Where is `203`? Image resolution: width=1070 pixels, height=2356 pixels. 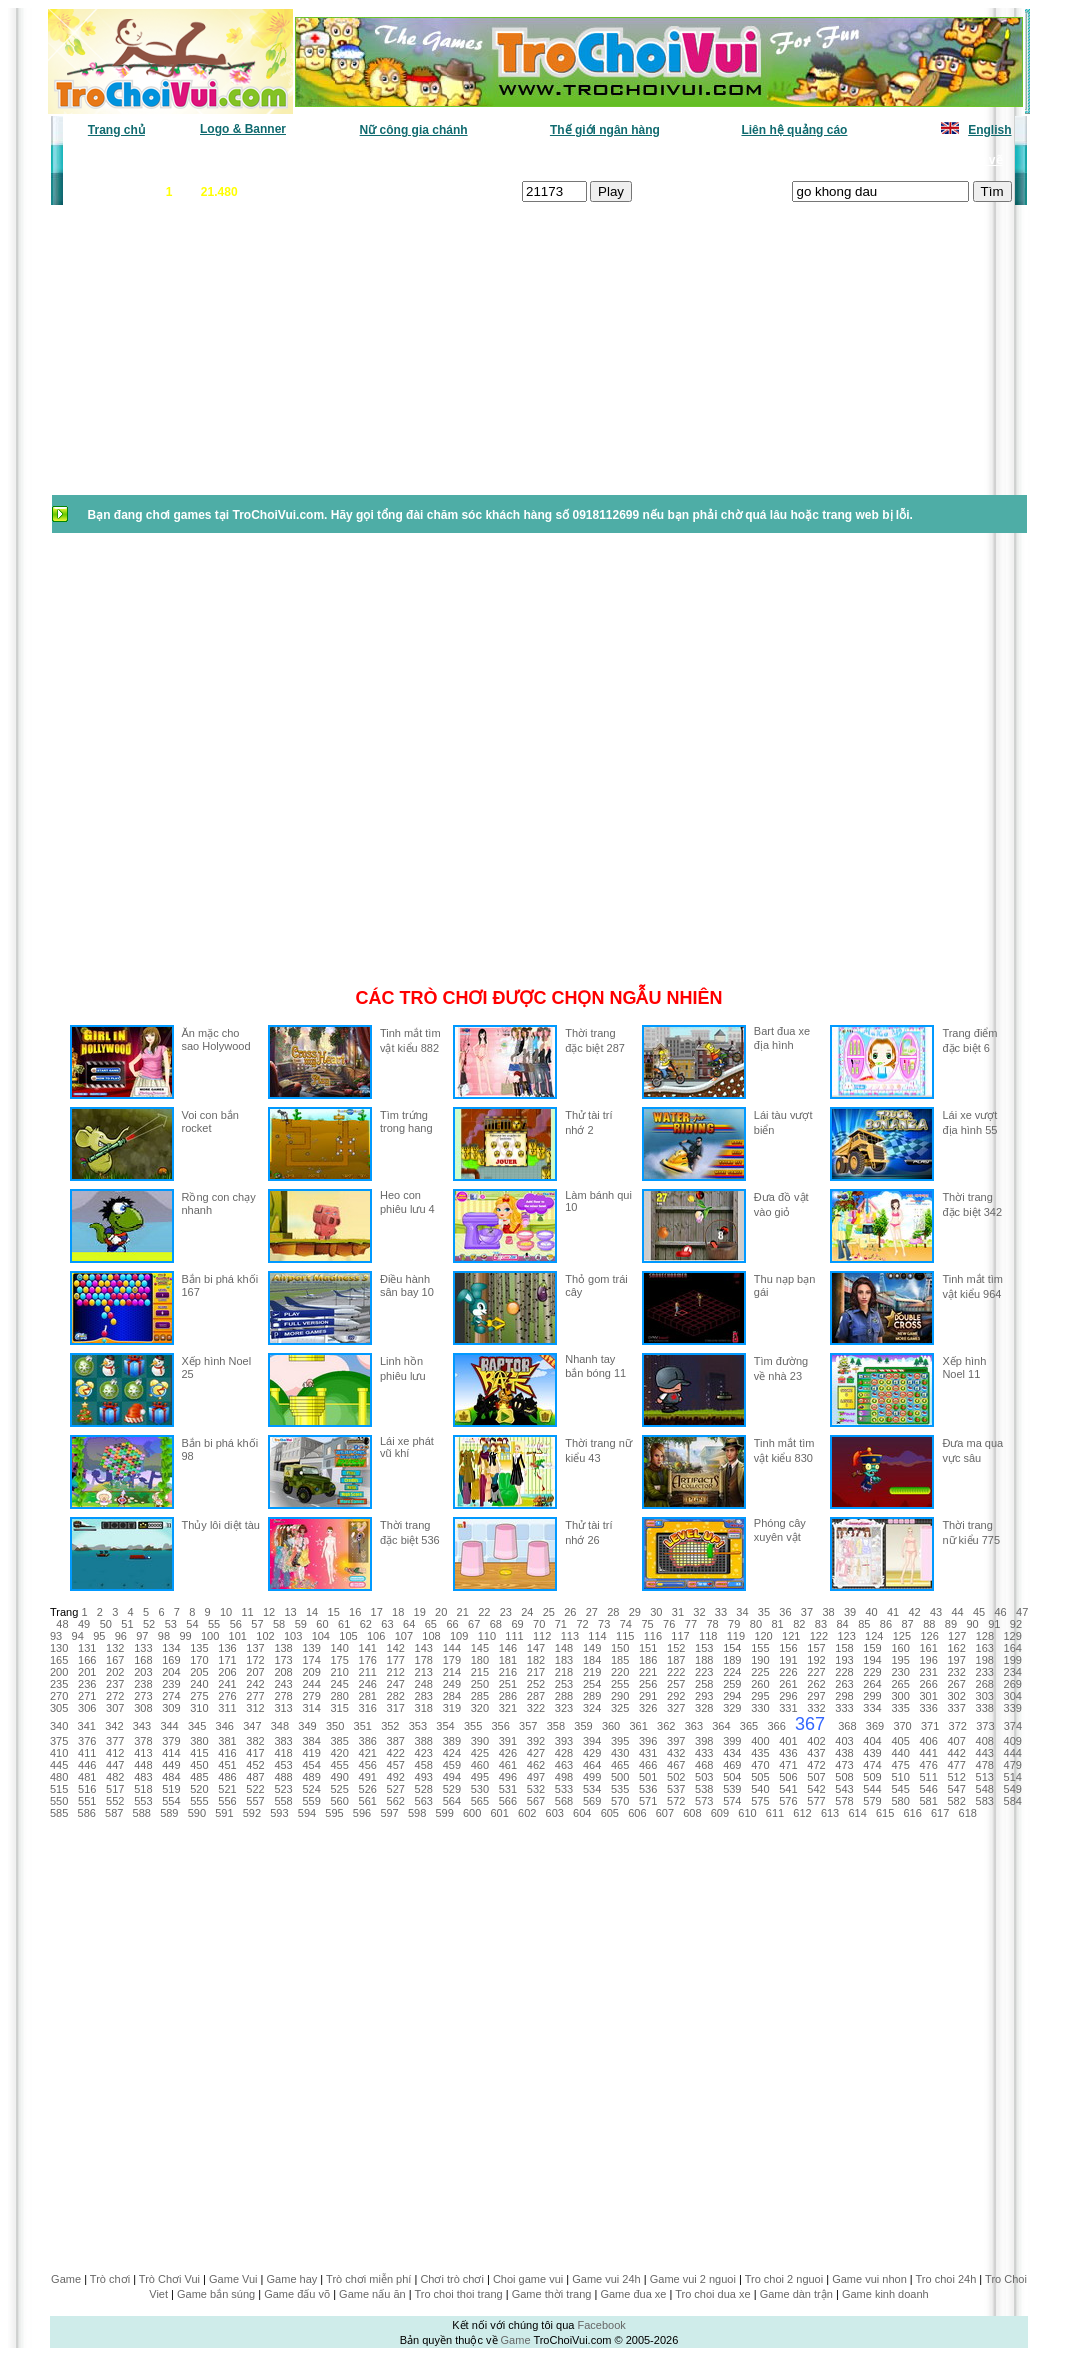 203 is located at coordinates (143, 1672).